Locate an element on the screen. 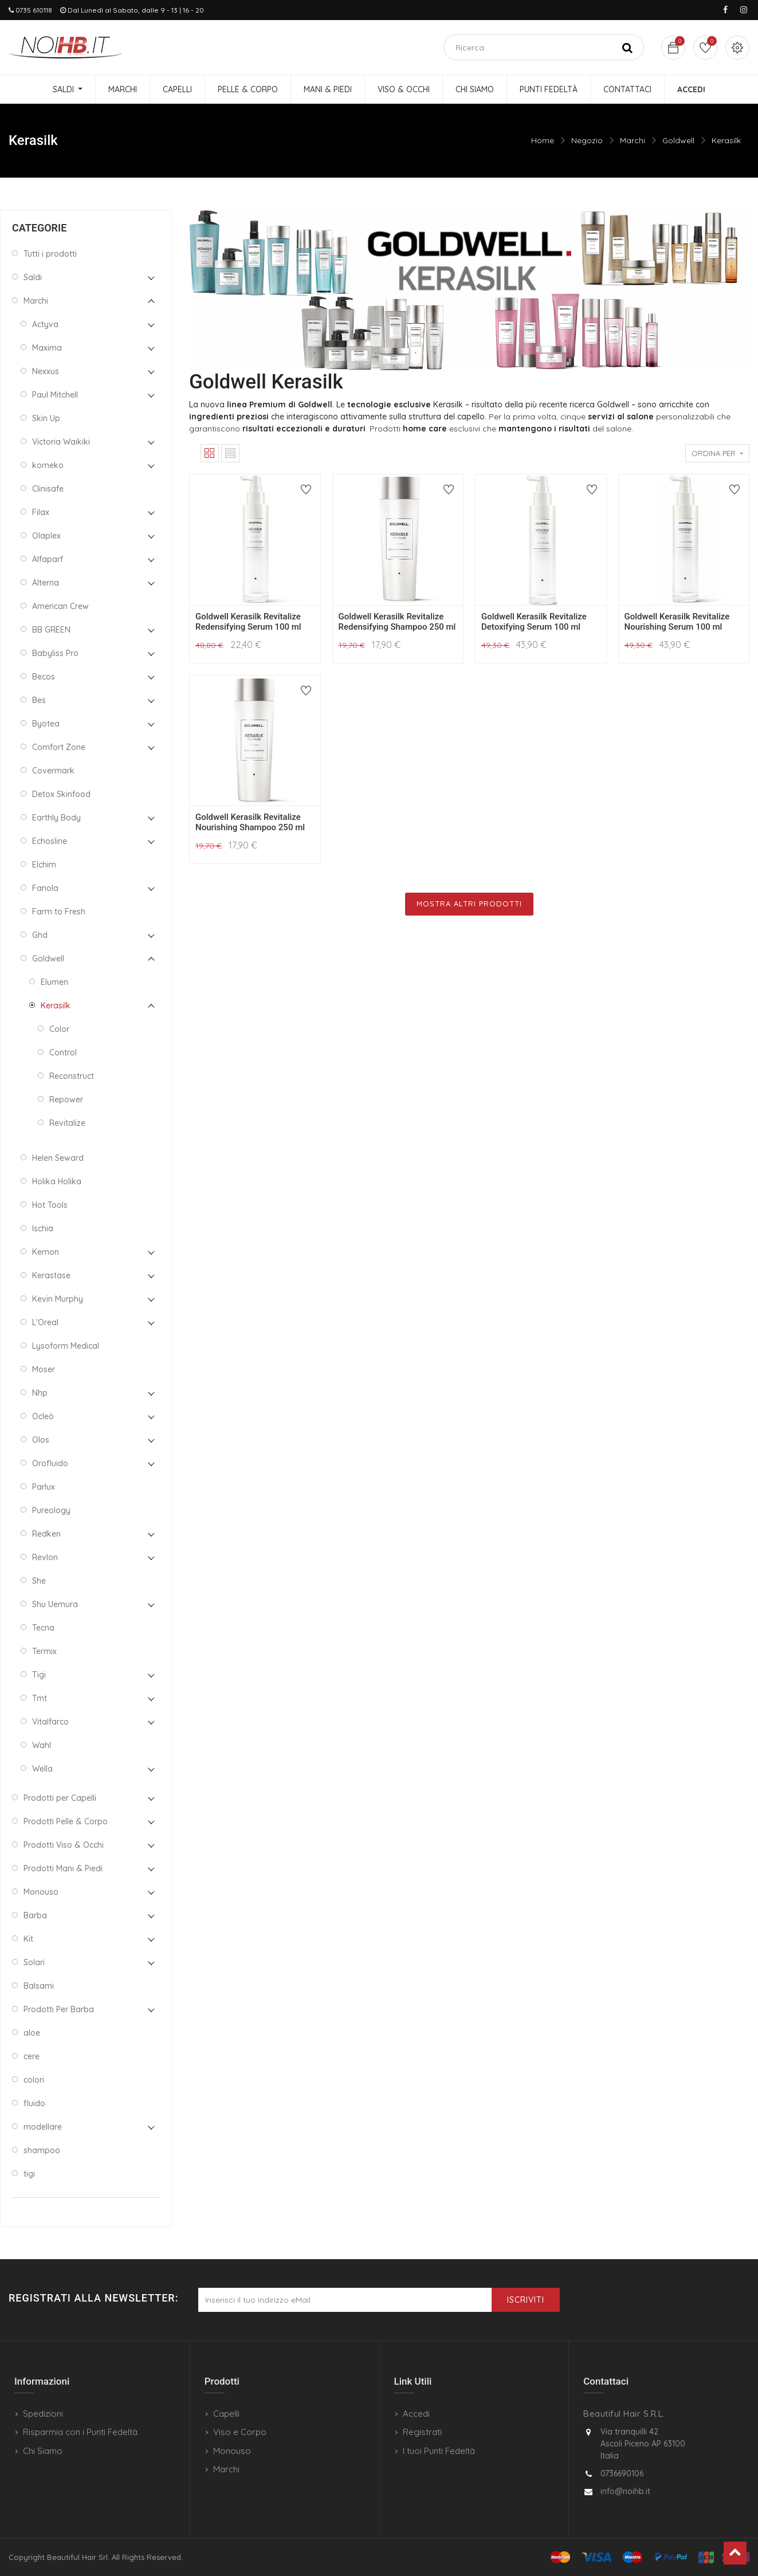 The width and height of the screenshot is (758, 2576). Wella is located at coordinates (42, 1769).